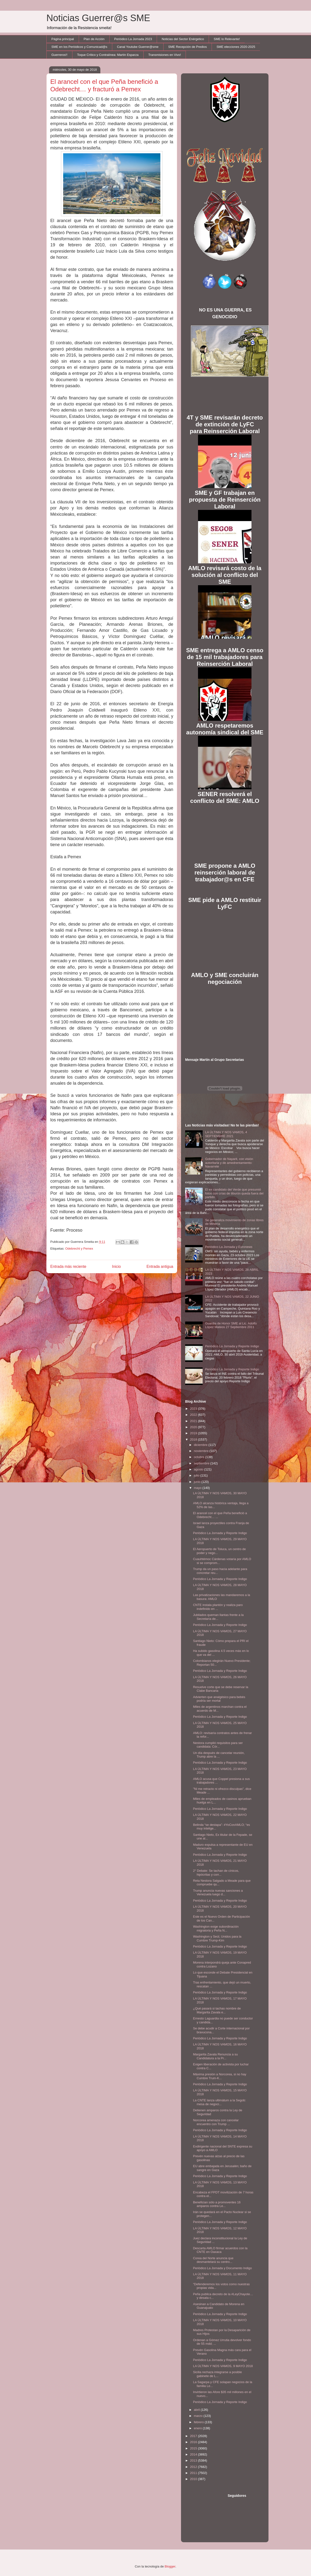 This screenshot has height=2576, width=311. Describe the element at coordinates (201, 1445) in the screenshot. I see `diciembre` at that location.